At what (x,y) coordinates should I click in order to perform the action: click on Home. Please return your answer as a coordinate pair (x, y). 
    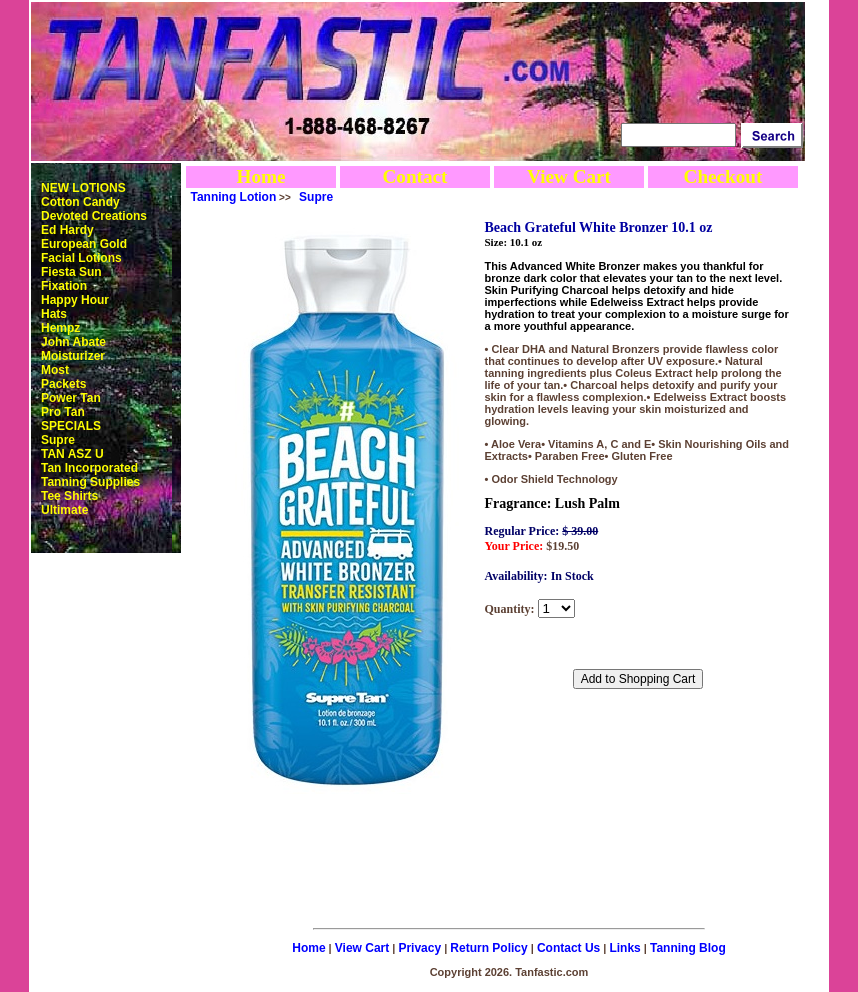
    Looking at the image, I should click on (260, 176).